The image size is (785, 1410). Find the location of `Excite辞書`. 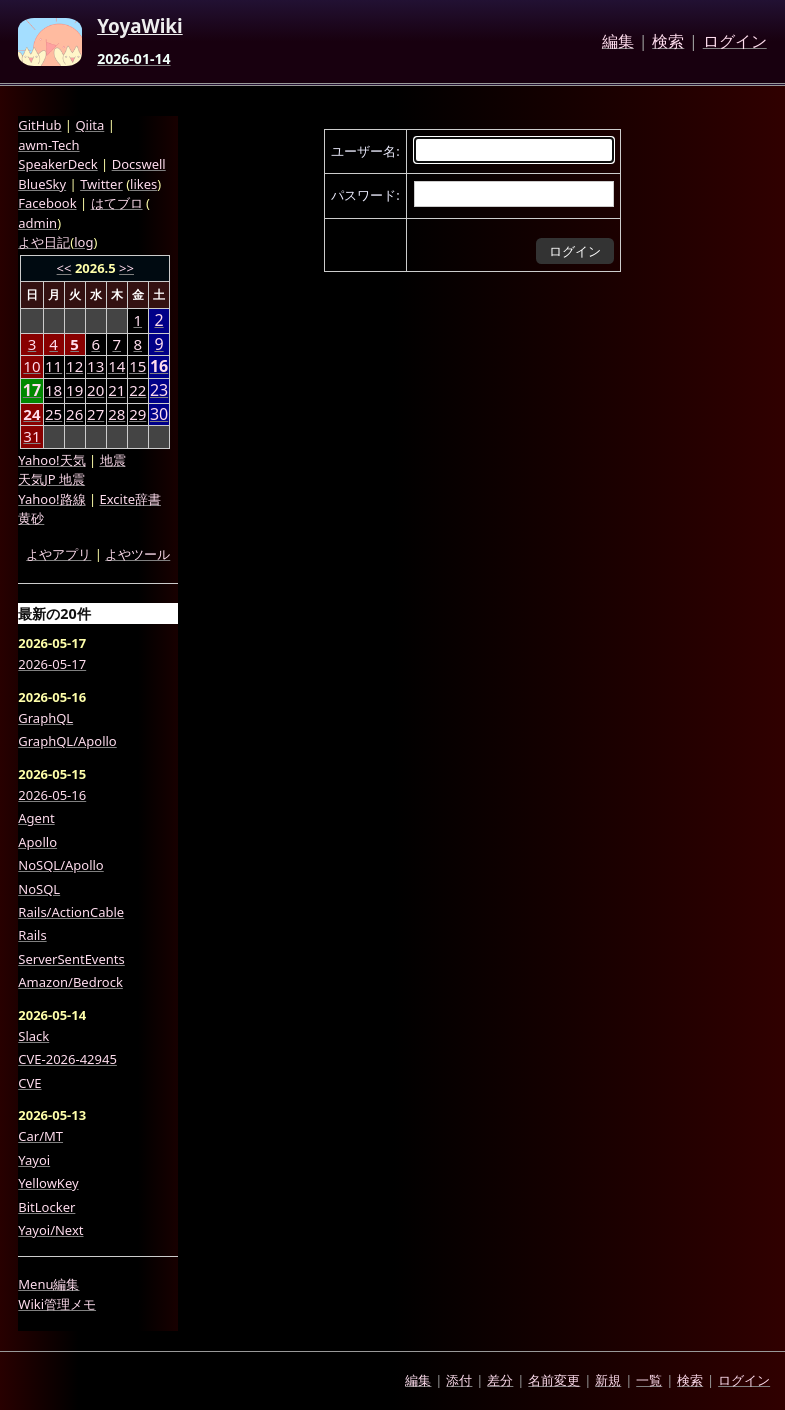

Excite辞書 is located at coordinates (130, 499).